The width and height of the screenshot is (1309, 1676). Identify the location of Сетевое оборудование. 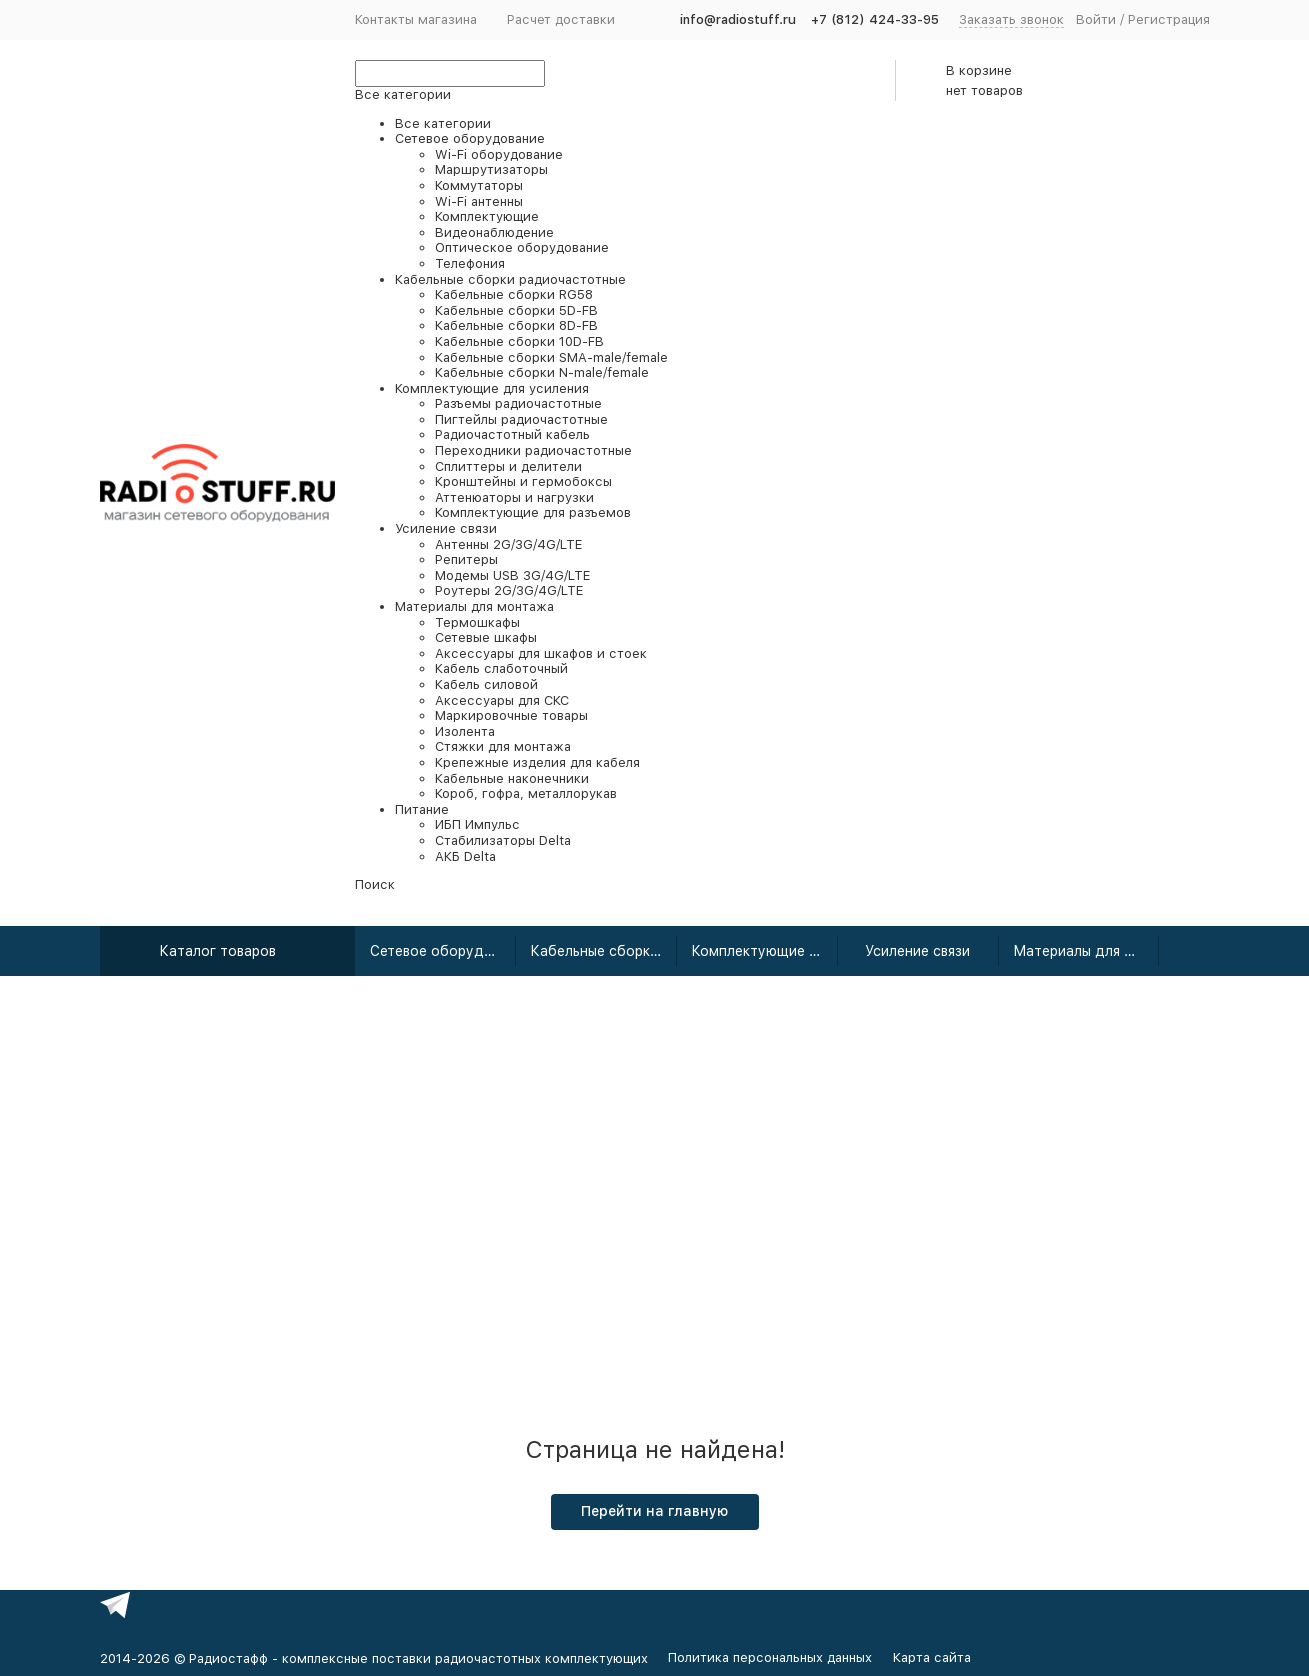
(443, 951).